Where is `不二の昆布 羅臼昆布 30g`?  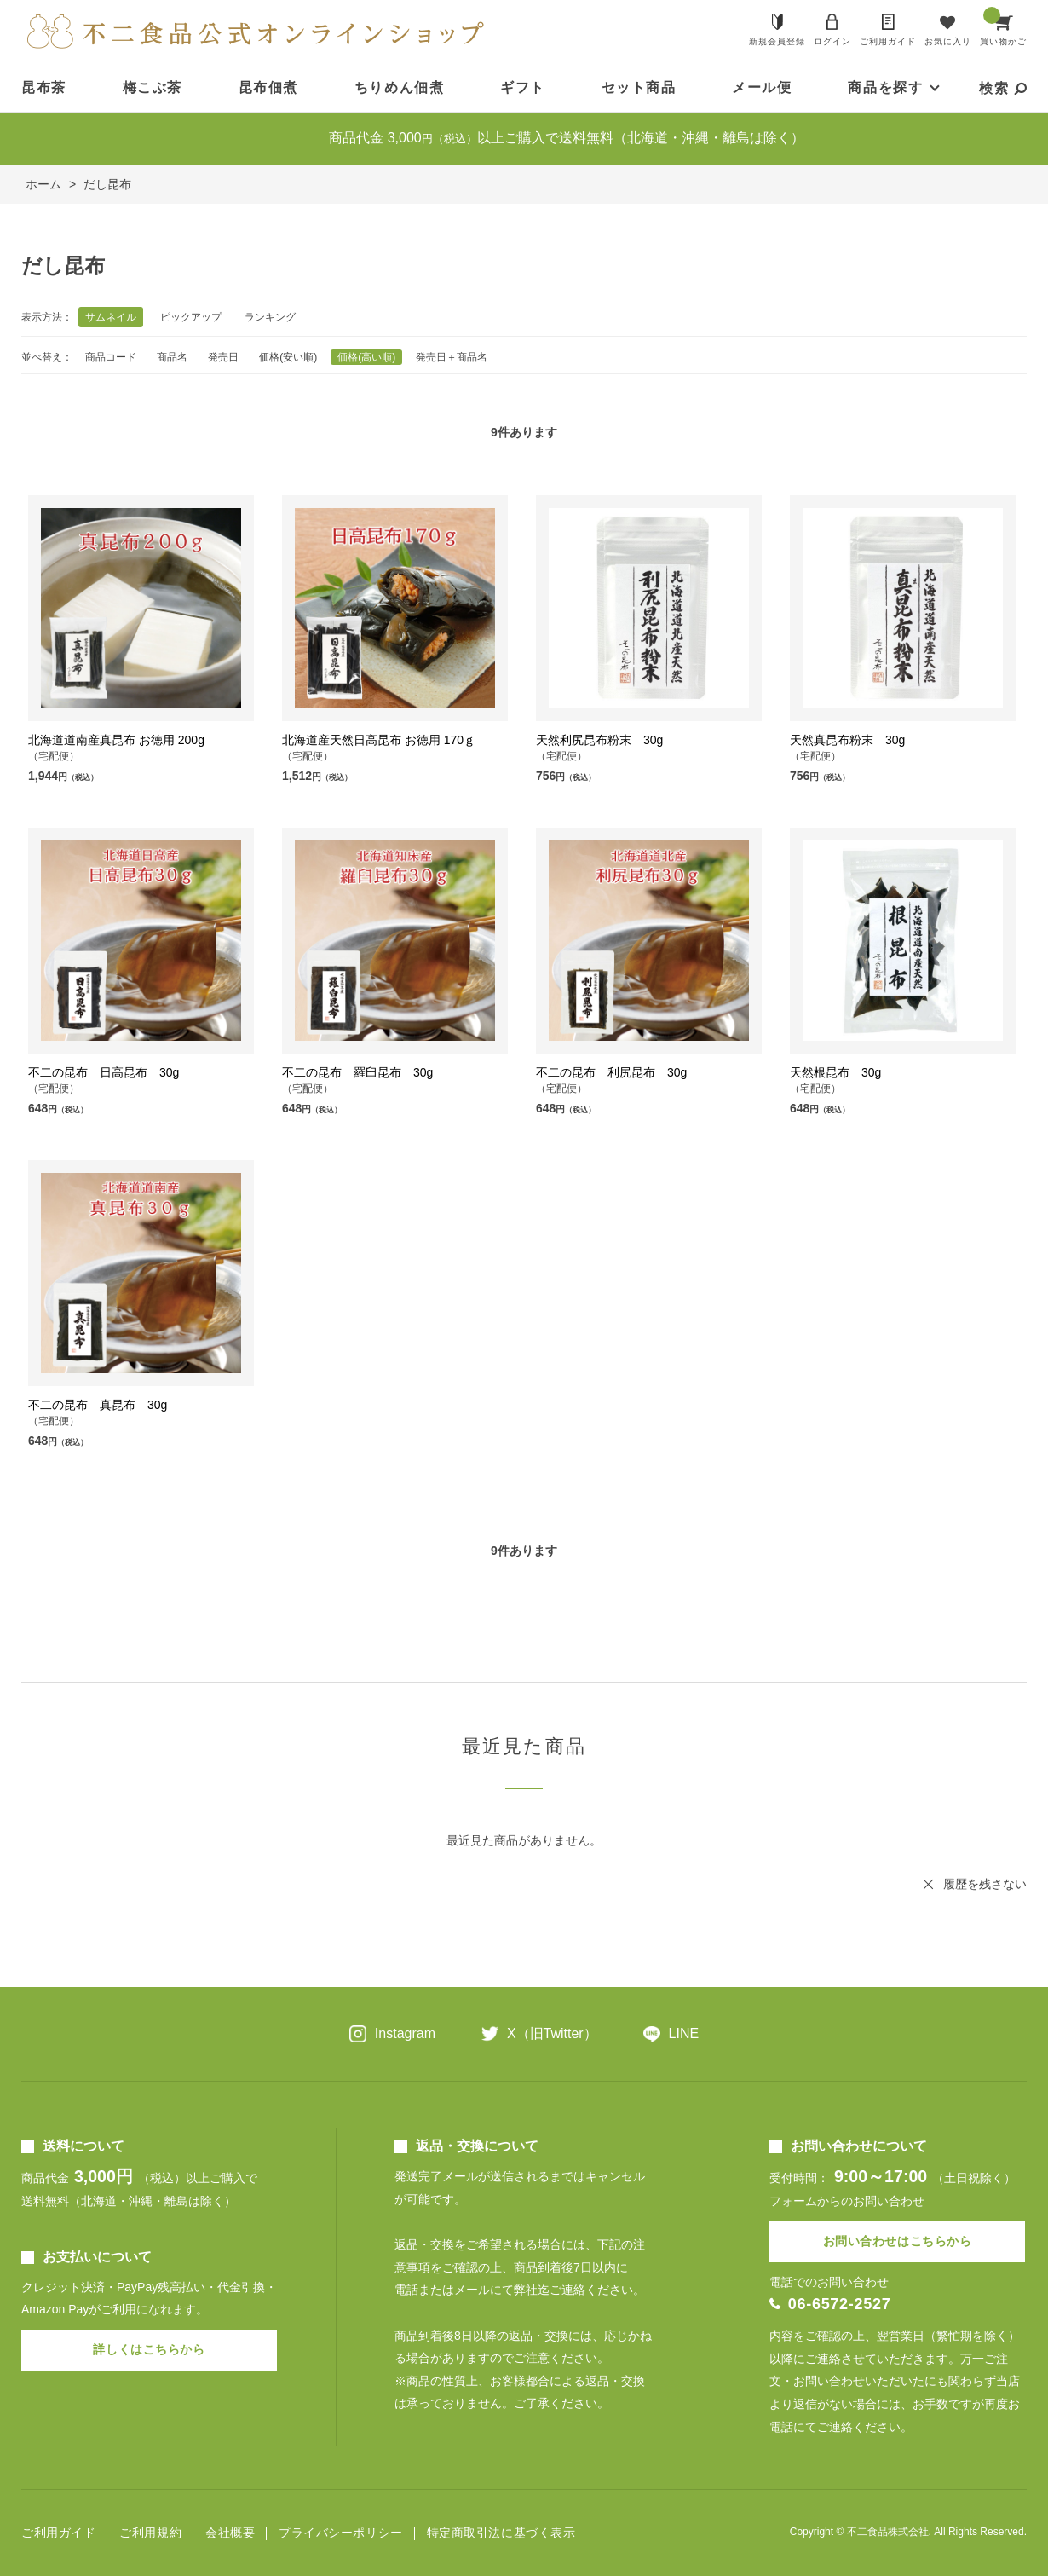
不二の昆布 羅臼昆布 30g is located at coordinates (357, 1072).